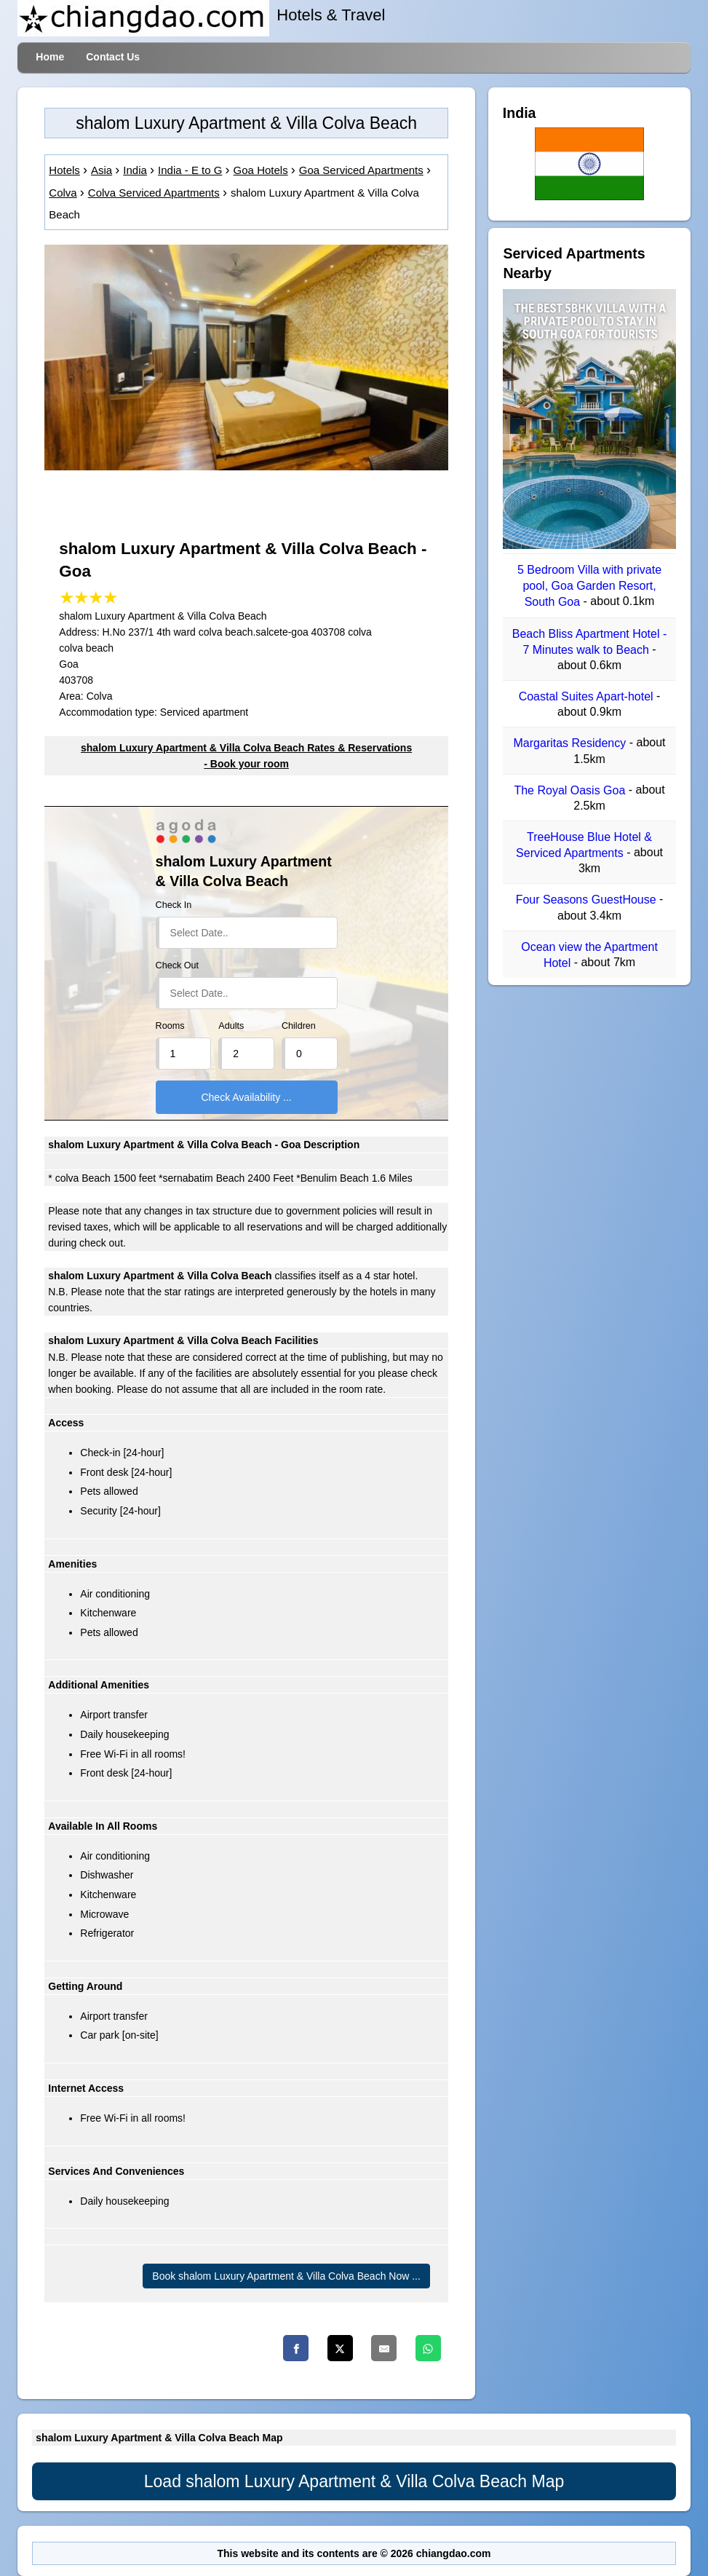  I want to click on Coastal Suites Apart-hotel, so click(587, 696).